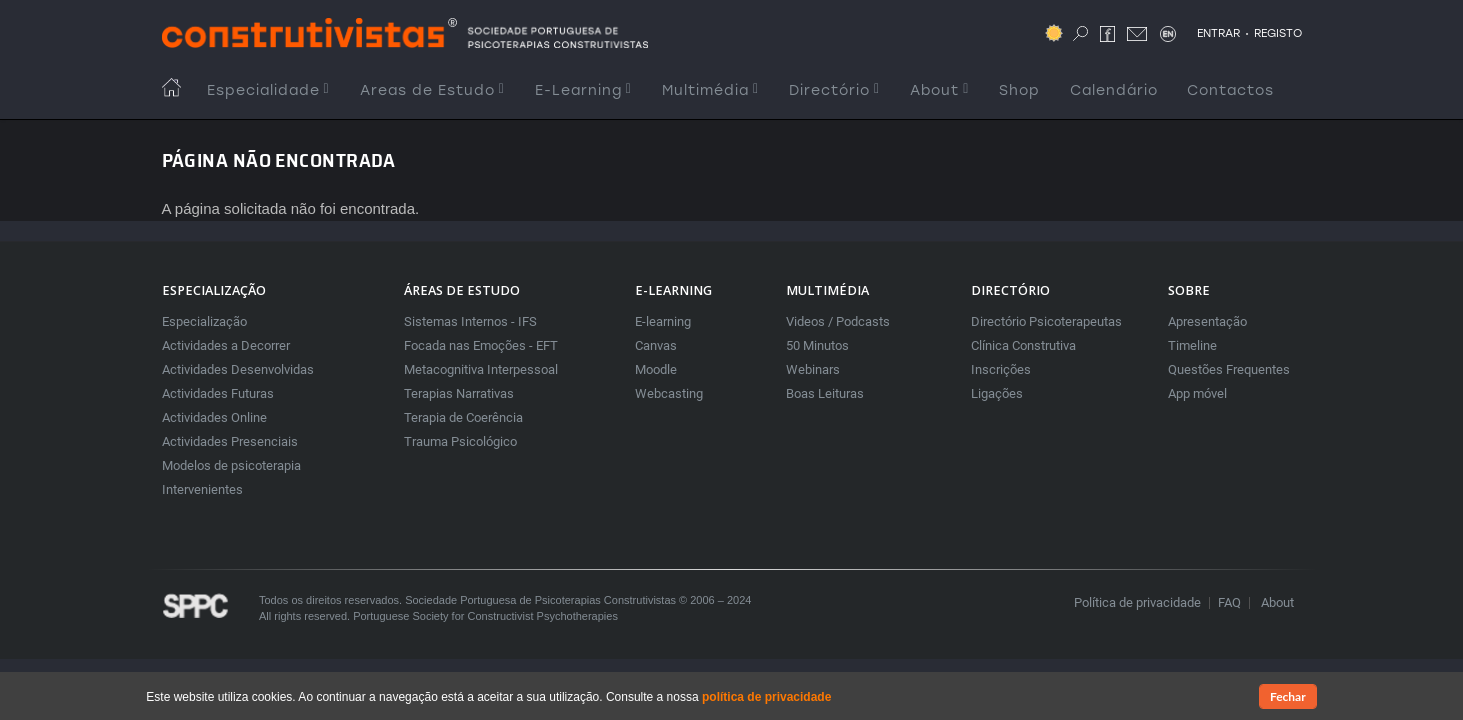 This screenshot has height=720, width=1463. What do you see at coordinates (1001, 369) in the screenshot?
I see `Inscrições` at bounding box center [1001, 369].